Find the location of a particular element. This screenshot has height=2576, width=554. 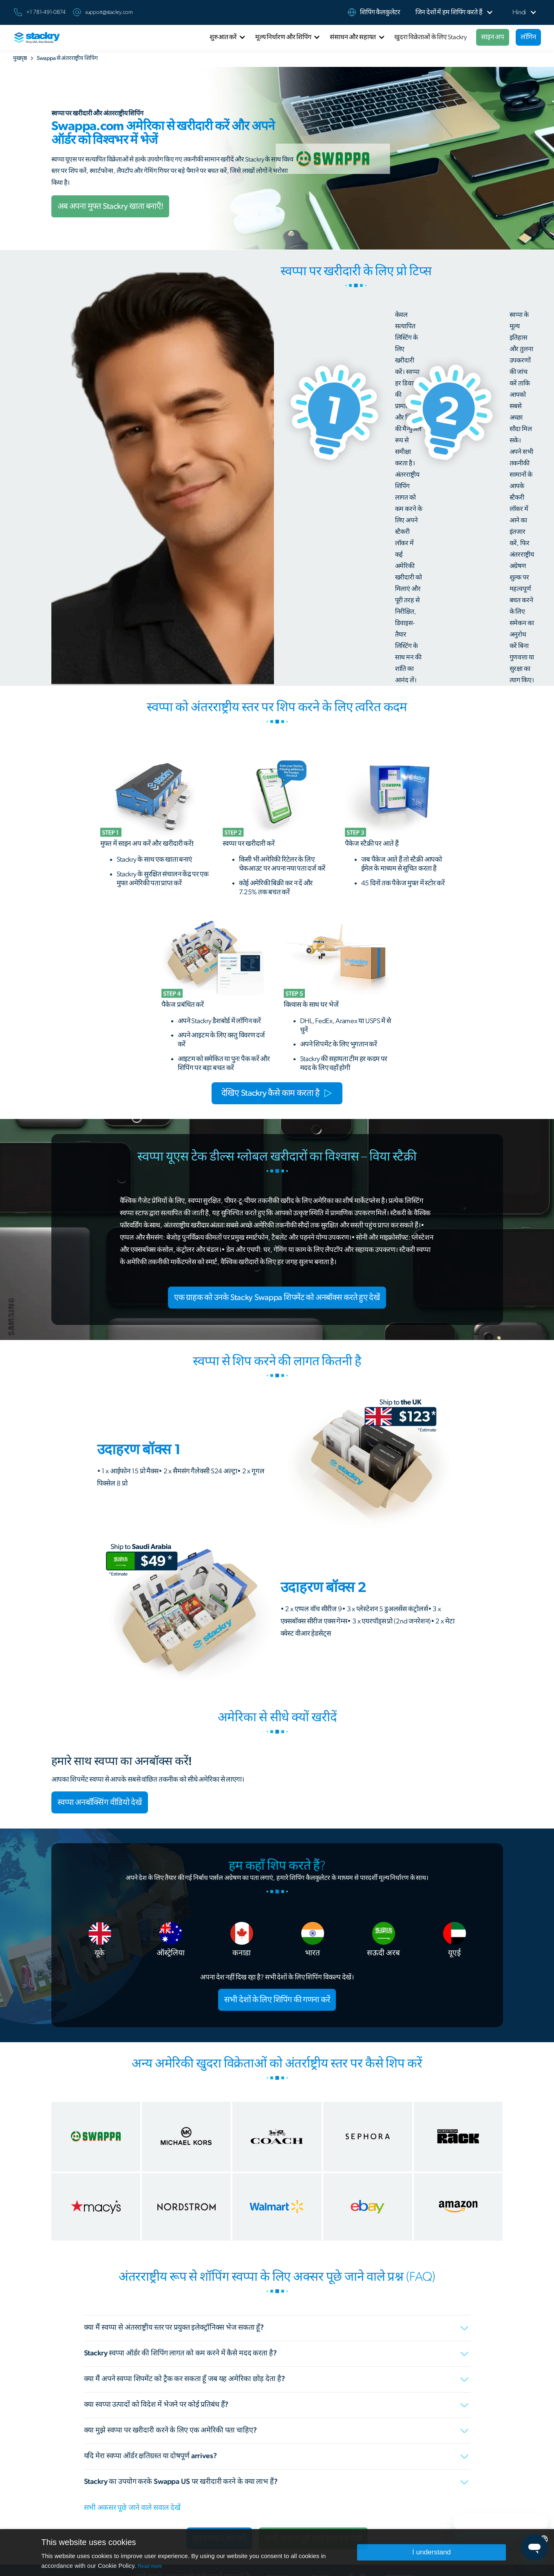

स्वप्पा अनबॉक्सिंग वीडियो देखें is located at coordinates (99, 1802).